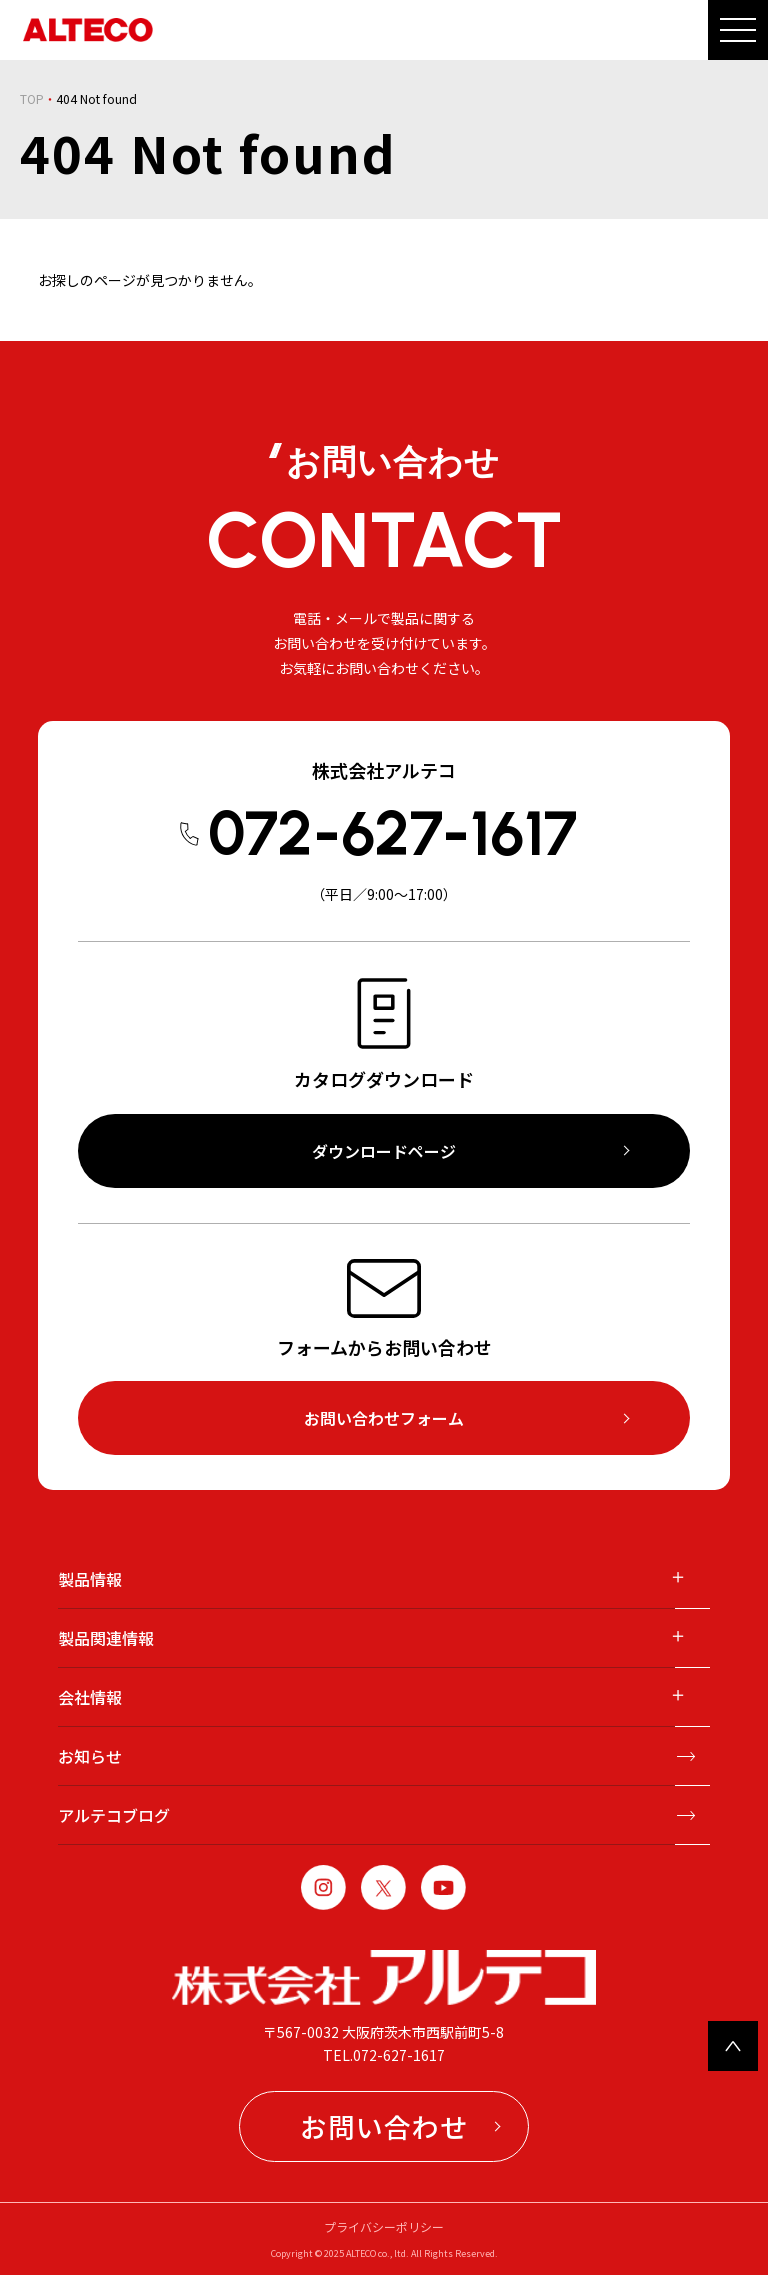 The width and height of the screenshot is (768, 2275). What do you see at coordinates (384, 1151) in the screenshot?
I see `ダウンロードページ` at bounding box center [384, 1151].